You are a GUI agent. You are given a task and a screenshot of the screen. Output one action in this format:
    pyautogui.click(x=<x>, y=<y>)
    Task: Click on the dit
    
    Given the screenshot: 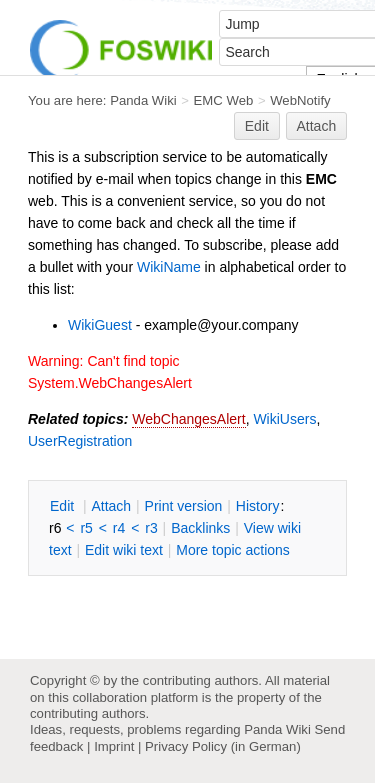 What is the action you would take?
    pyautogui.click(x=64, y=506)
    